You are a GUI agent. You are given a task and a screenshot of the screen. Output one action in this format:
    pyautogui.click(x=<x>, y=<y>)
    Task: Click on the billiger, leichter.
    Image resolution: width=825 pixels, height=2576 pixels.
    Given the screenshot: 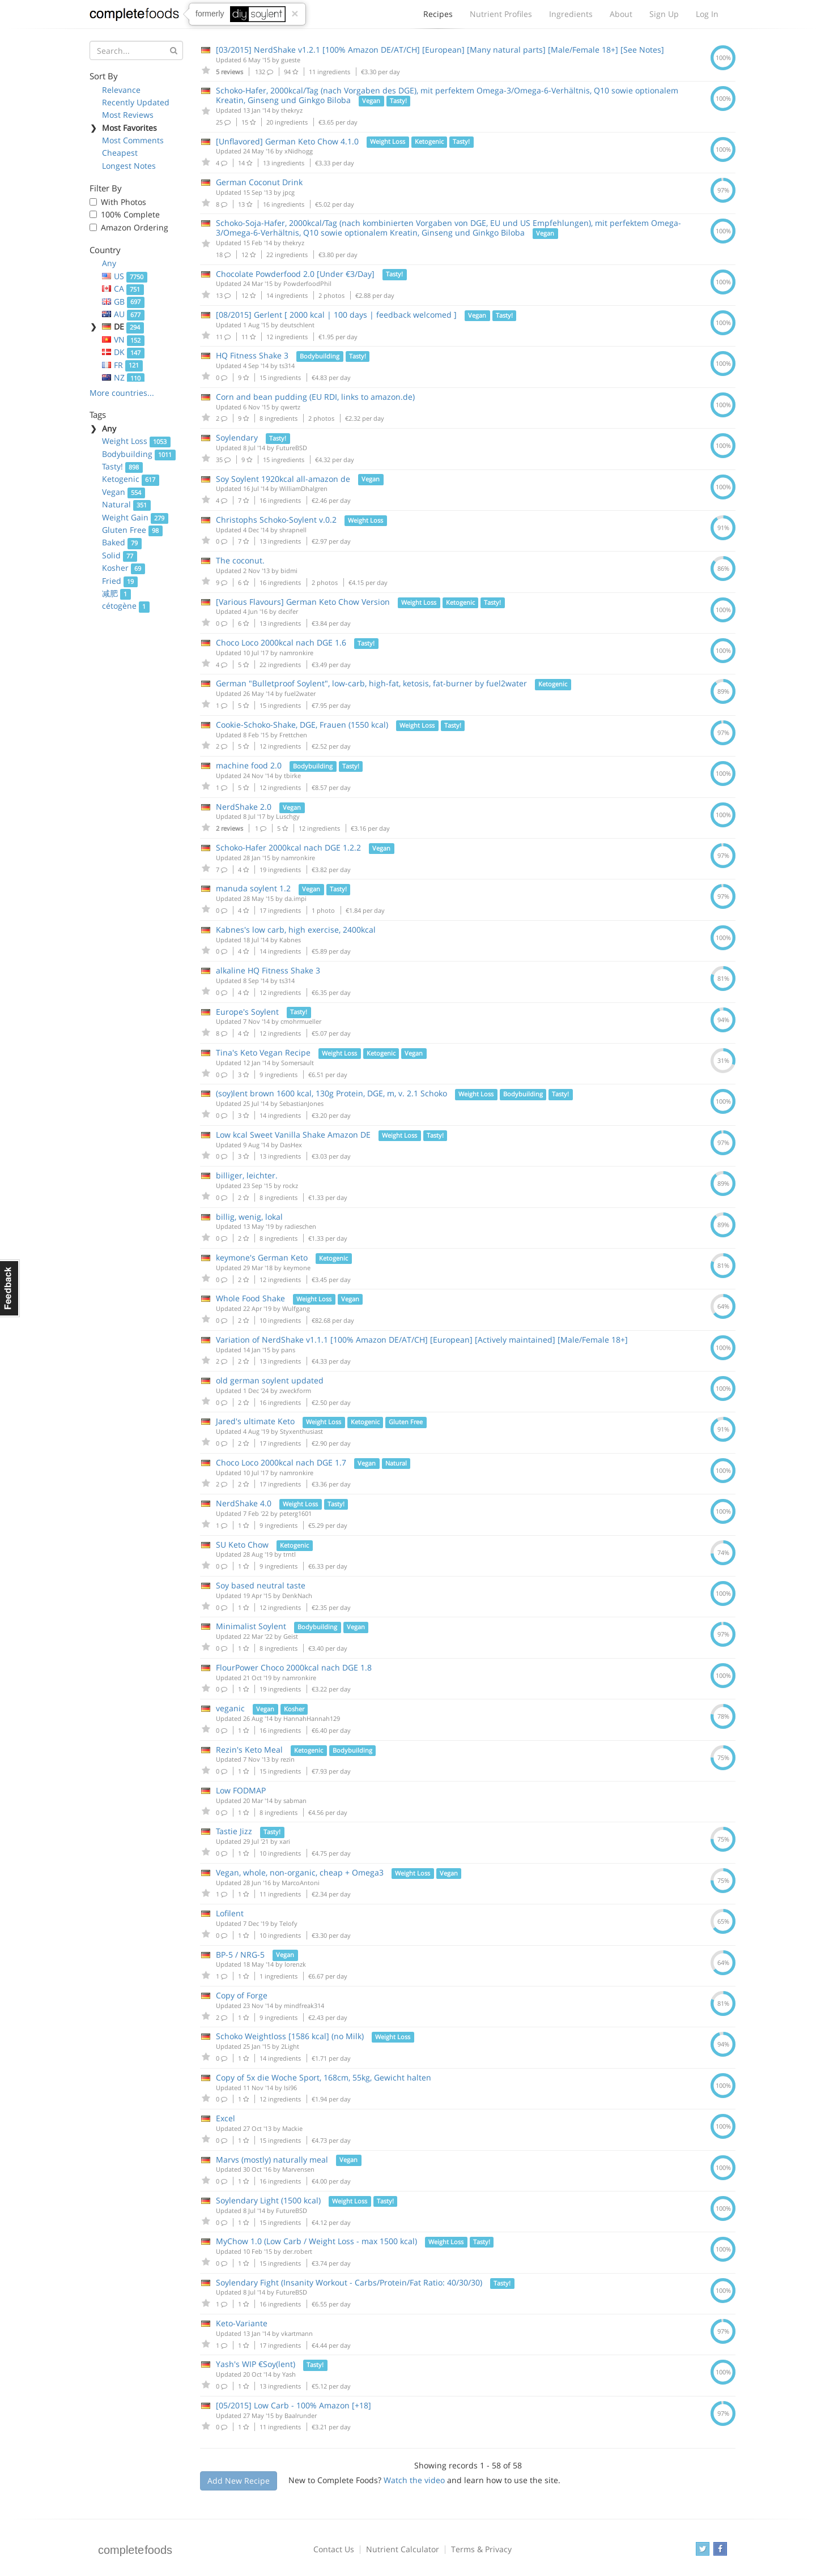 What is the action you would take?
    pyautogui.click(x=247, y=1175)
    